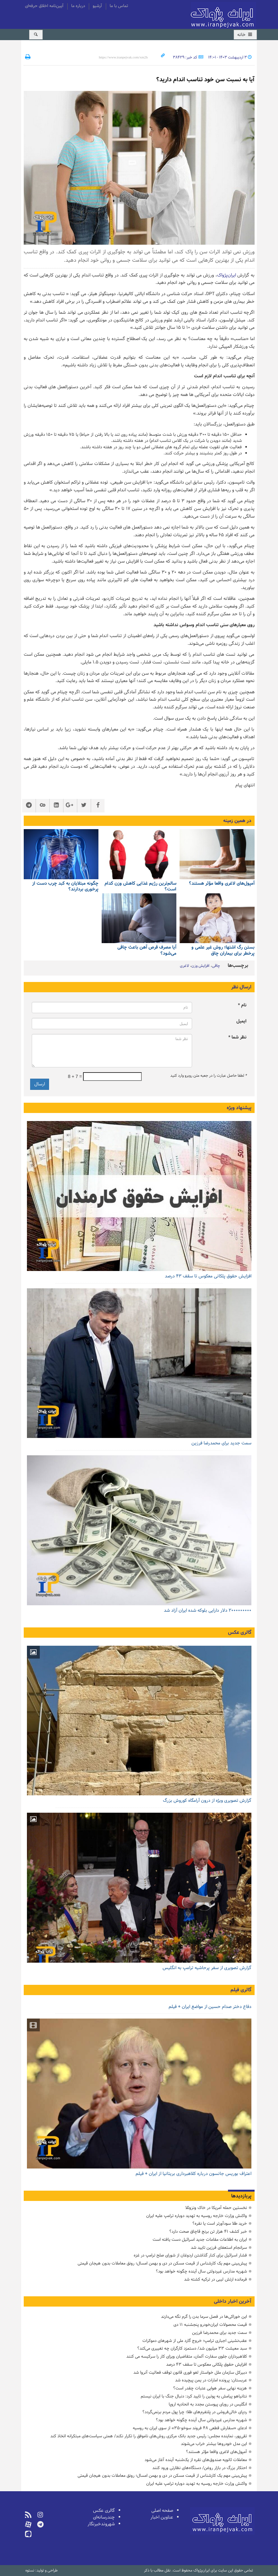  I want to click on فشار اسرائیل برای کنار گذاشتن اردوغان از شورای صلح ترامپ در غزه, so click(190, 2255).